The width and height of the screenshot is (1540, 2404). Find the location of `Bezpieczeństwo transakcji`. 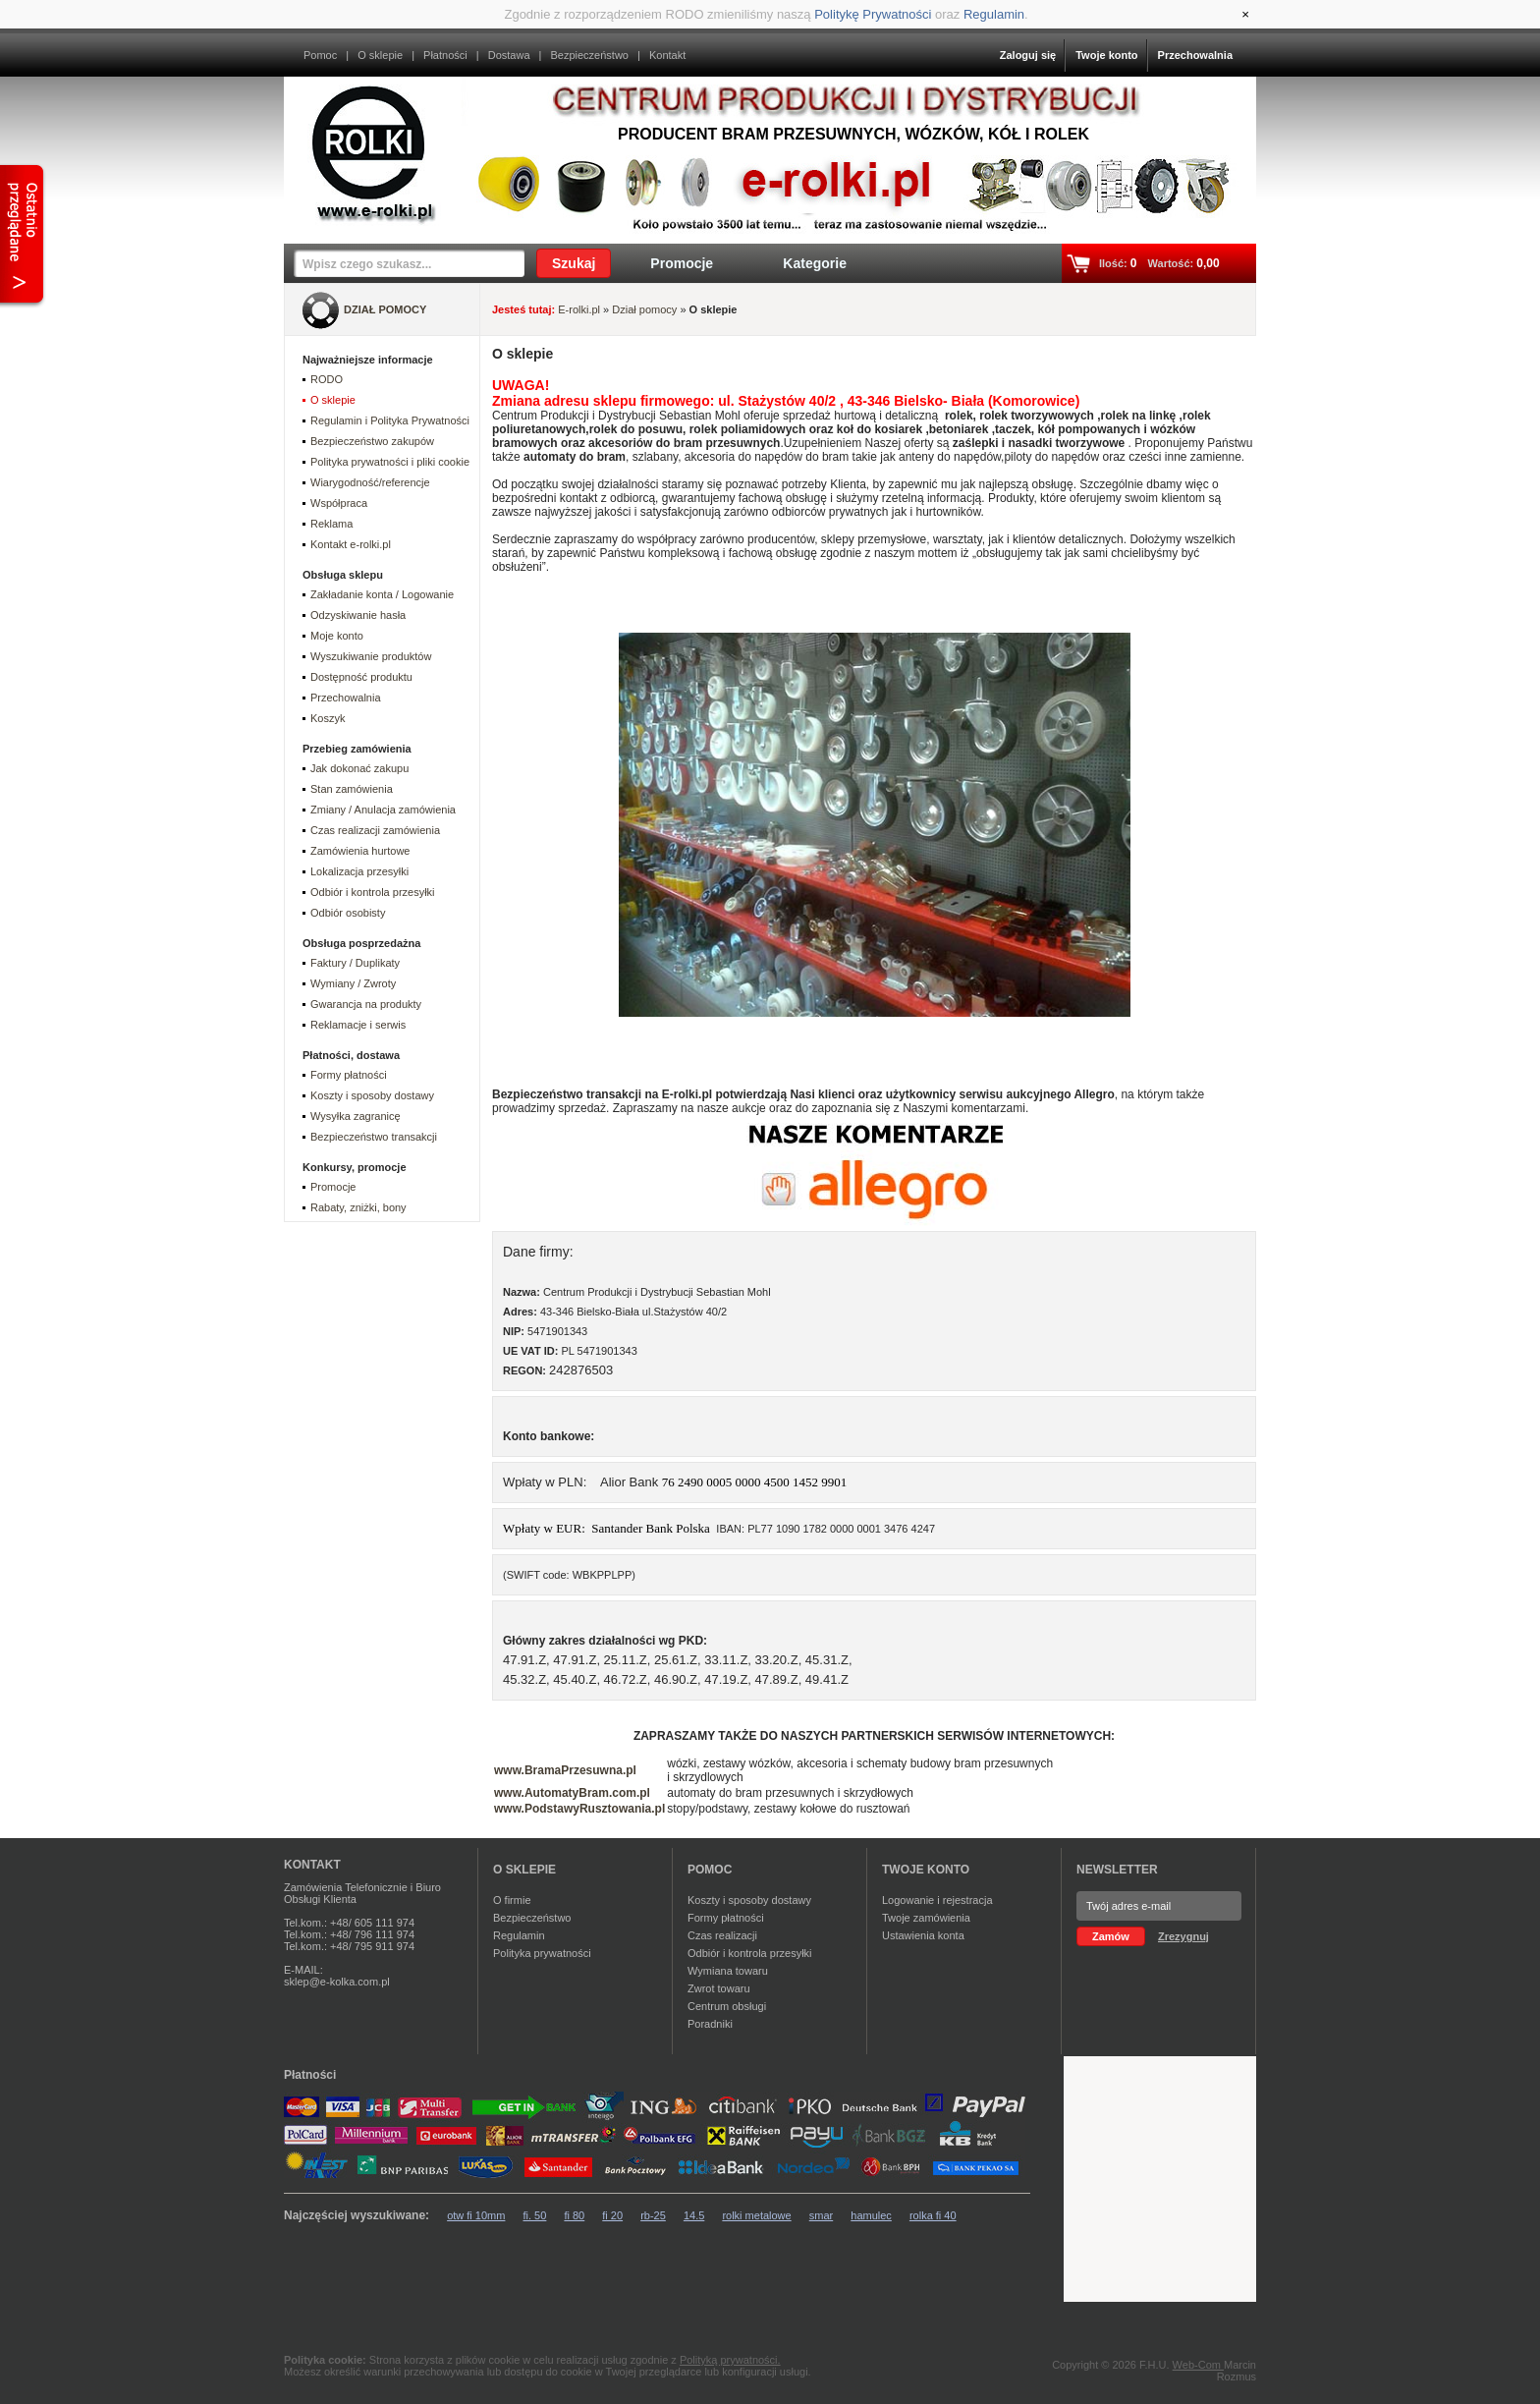

Bezpieczeństwo transakcji is located at coordinates (373, 1137).